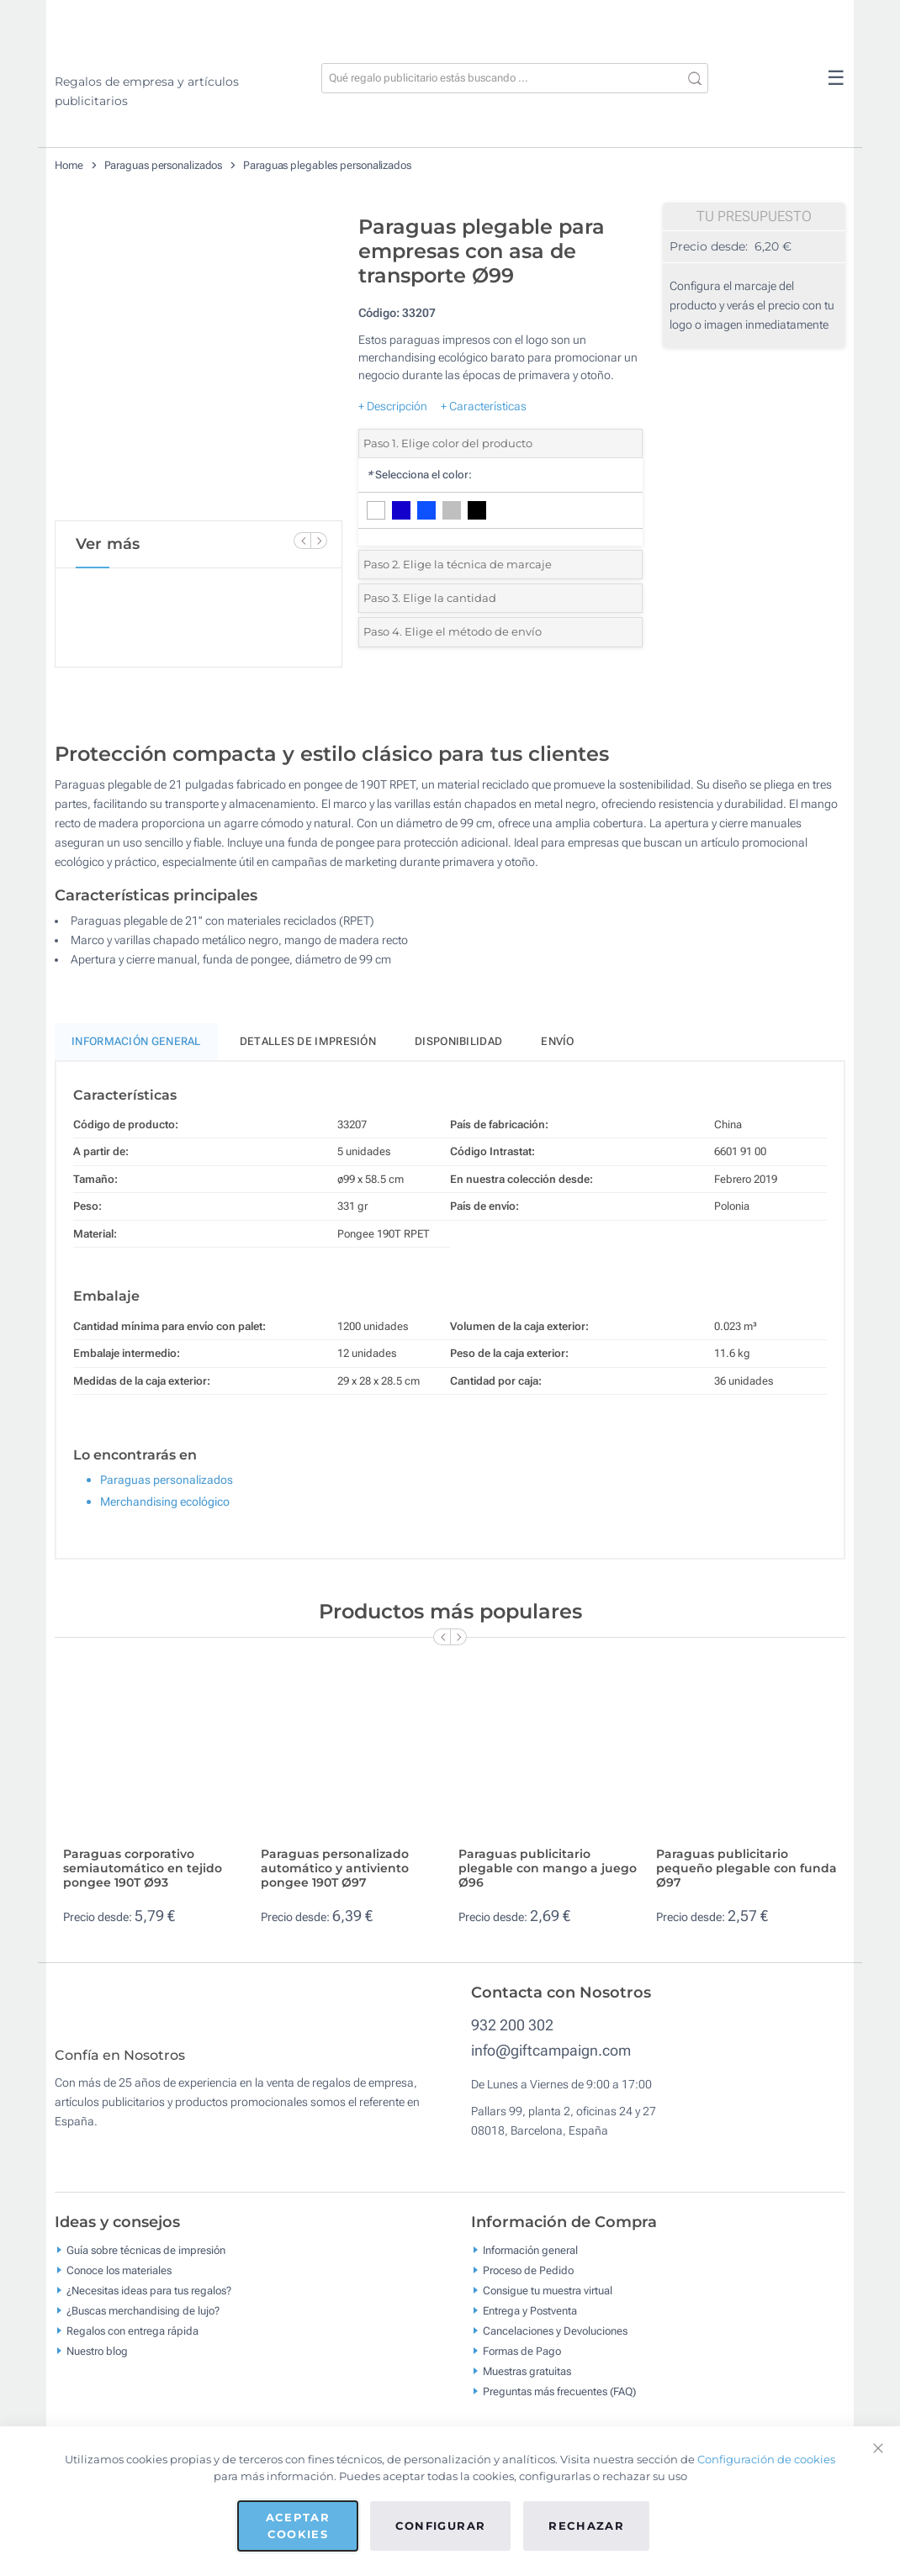  What do you see at coordinates (298, 2525) in the screenshot?
I see `Aceptar cookies` at bounding box center [298, 2525].